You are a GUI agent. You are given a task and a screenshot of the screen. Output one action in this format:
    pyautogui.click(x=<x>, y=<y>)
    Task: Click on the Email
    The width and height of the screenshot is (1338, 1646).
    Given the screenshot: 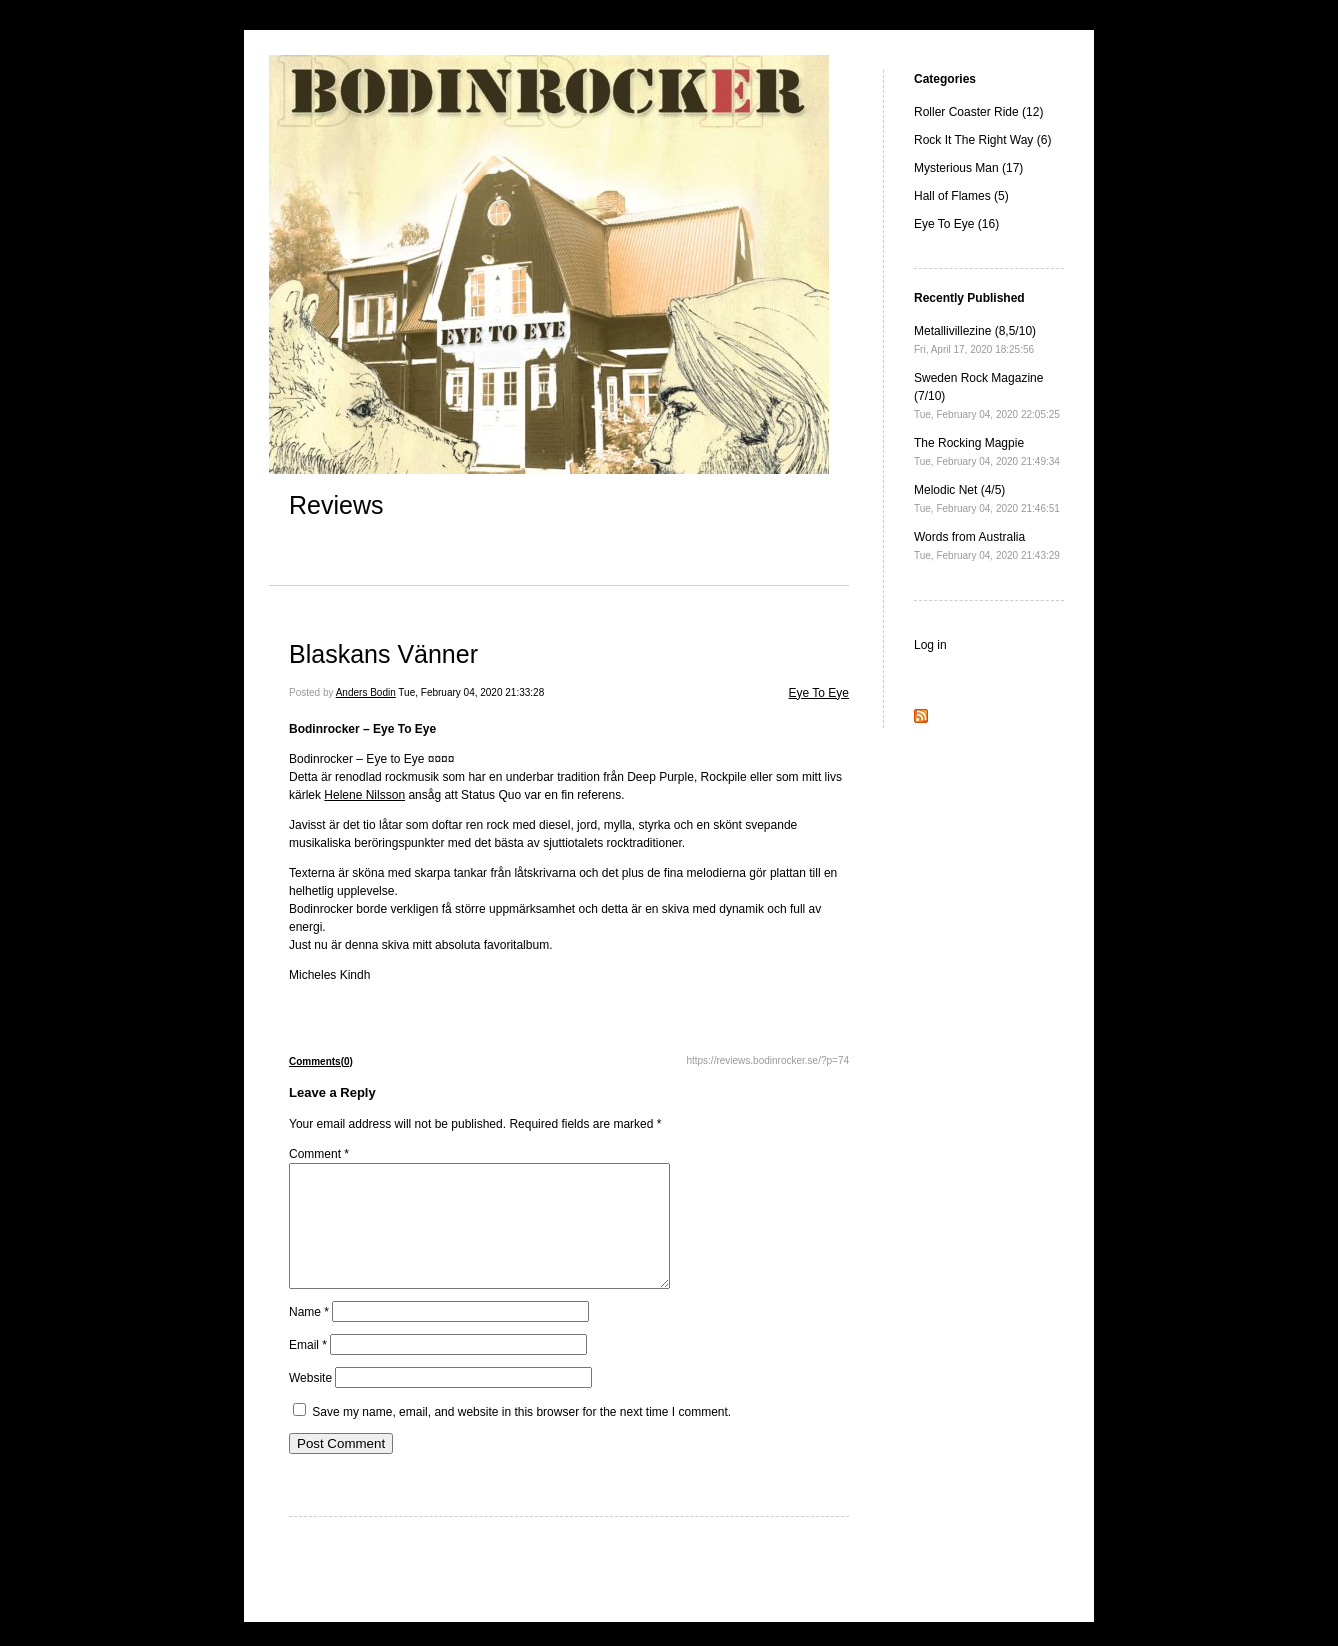 What is the action you would take?
    pyautogui.click(x=308, y=1369)
    